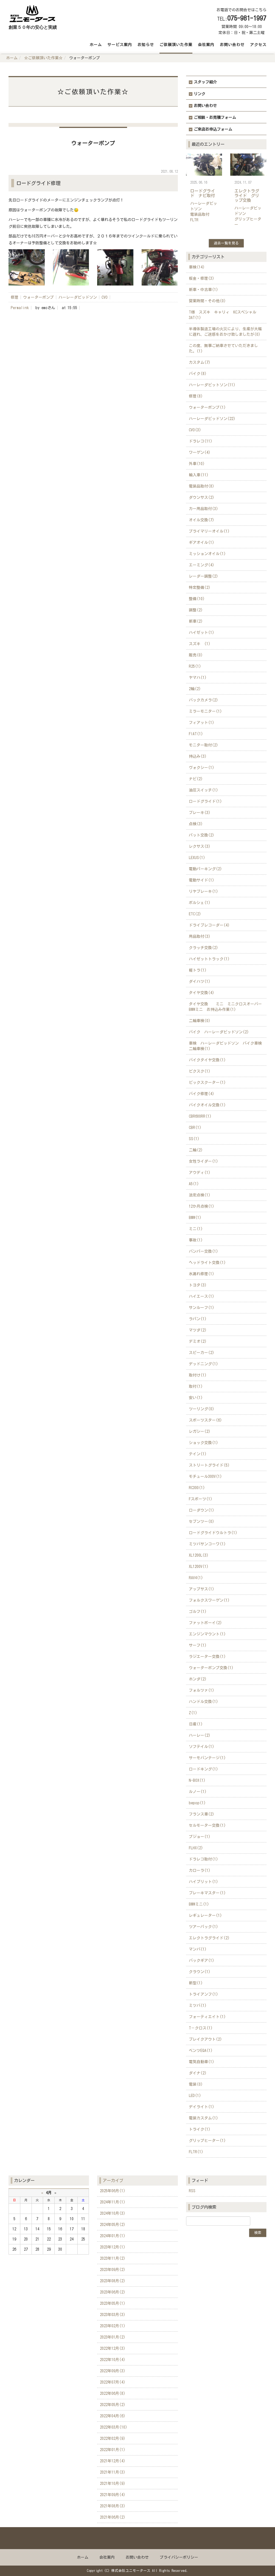 The image size is (275, 2576). What do you see at coordinates (112, 2450) in the screenshot?
I see `2022年01月(1)` at bounding box center [112, 2450].